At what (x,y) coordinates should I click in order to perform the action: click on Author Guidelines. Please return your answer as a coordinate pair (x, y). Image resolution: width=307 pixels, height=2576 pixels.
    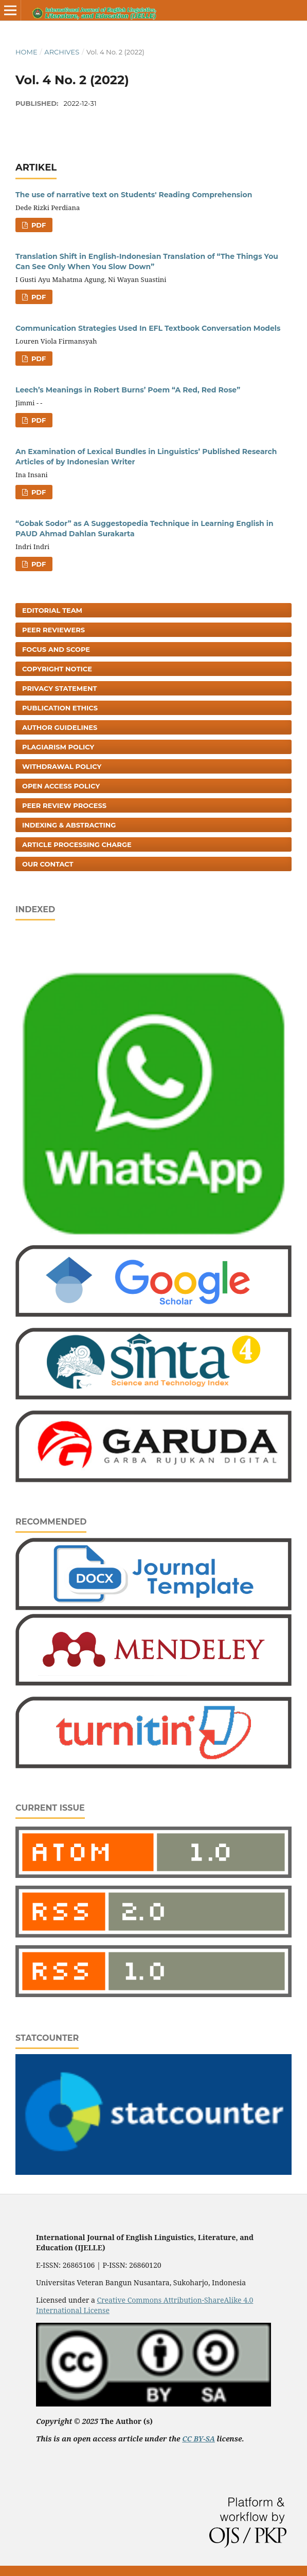
    Looking at the image, I should click on (59, 727).